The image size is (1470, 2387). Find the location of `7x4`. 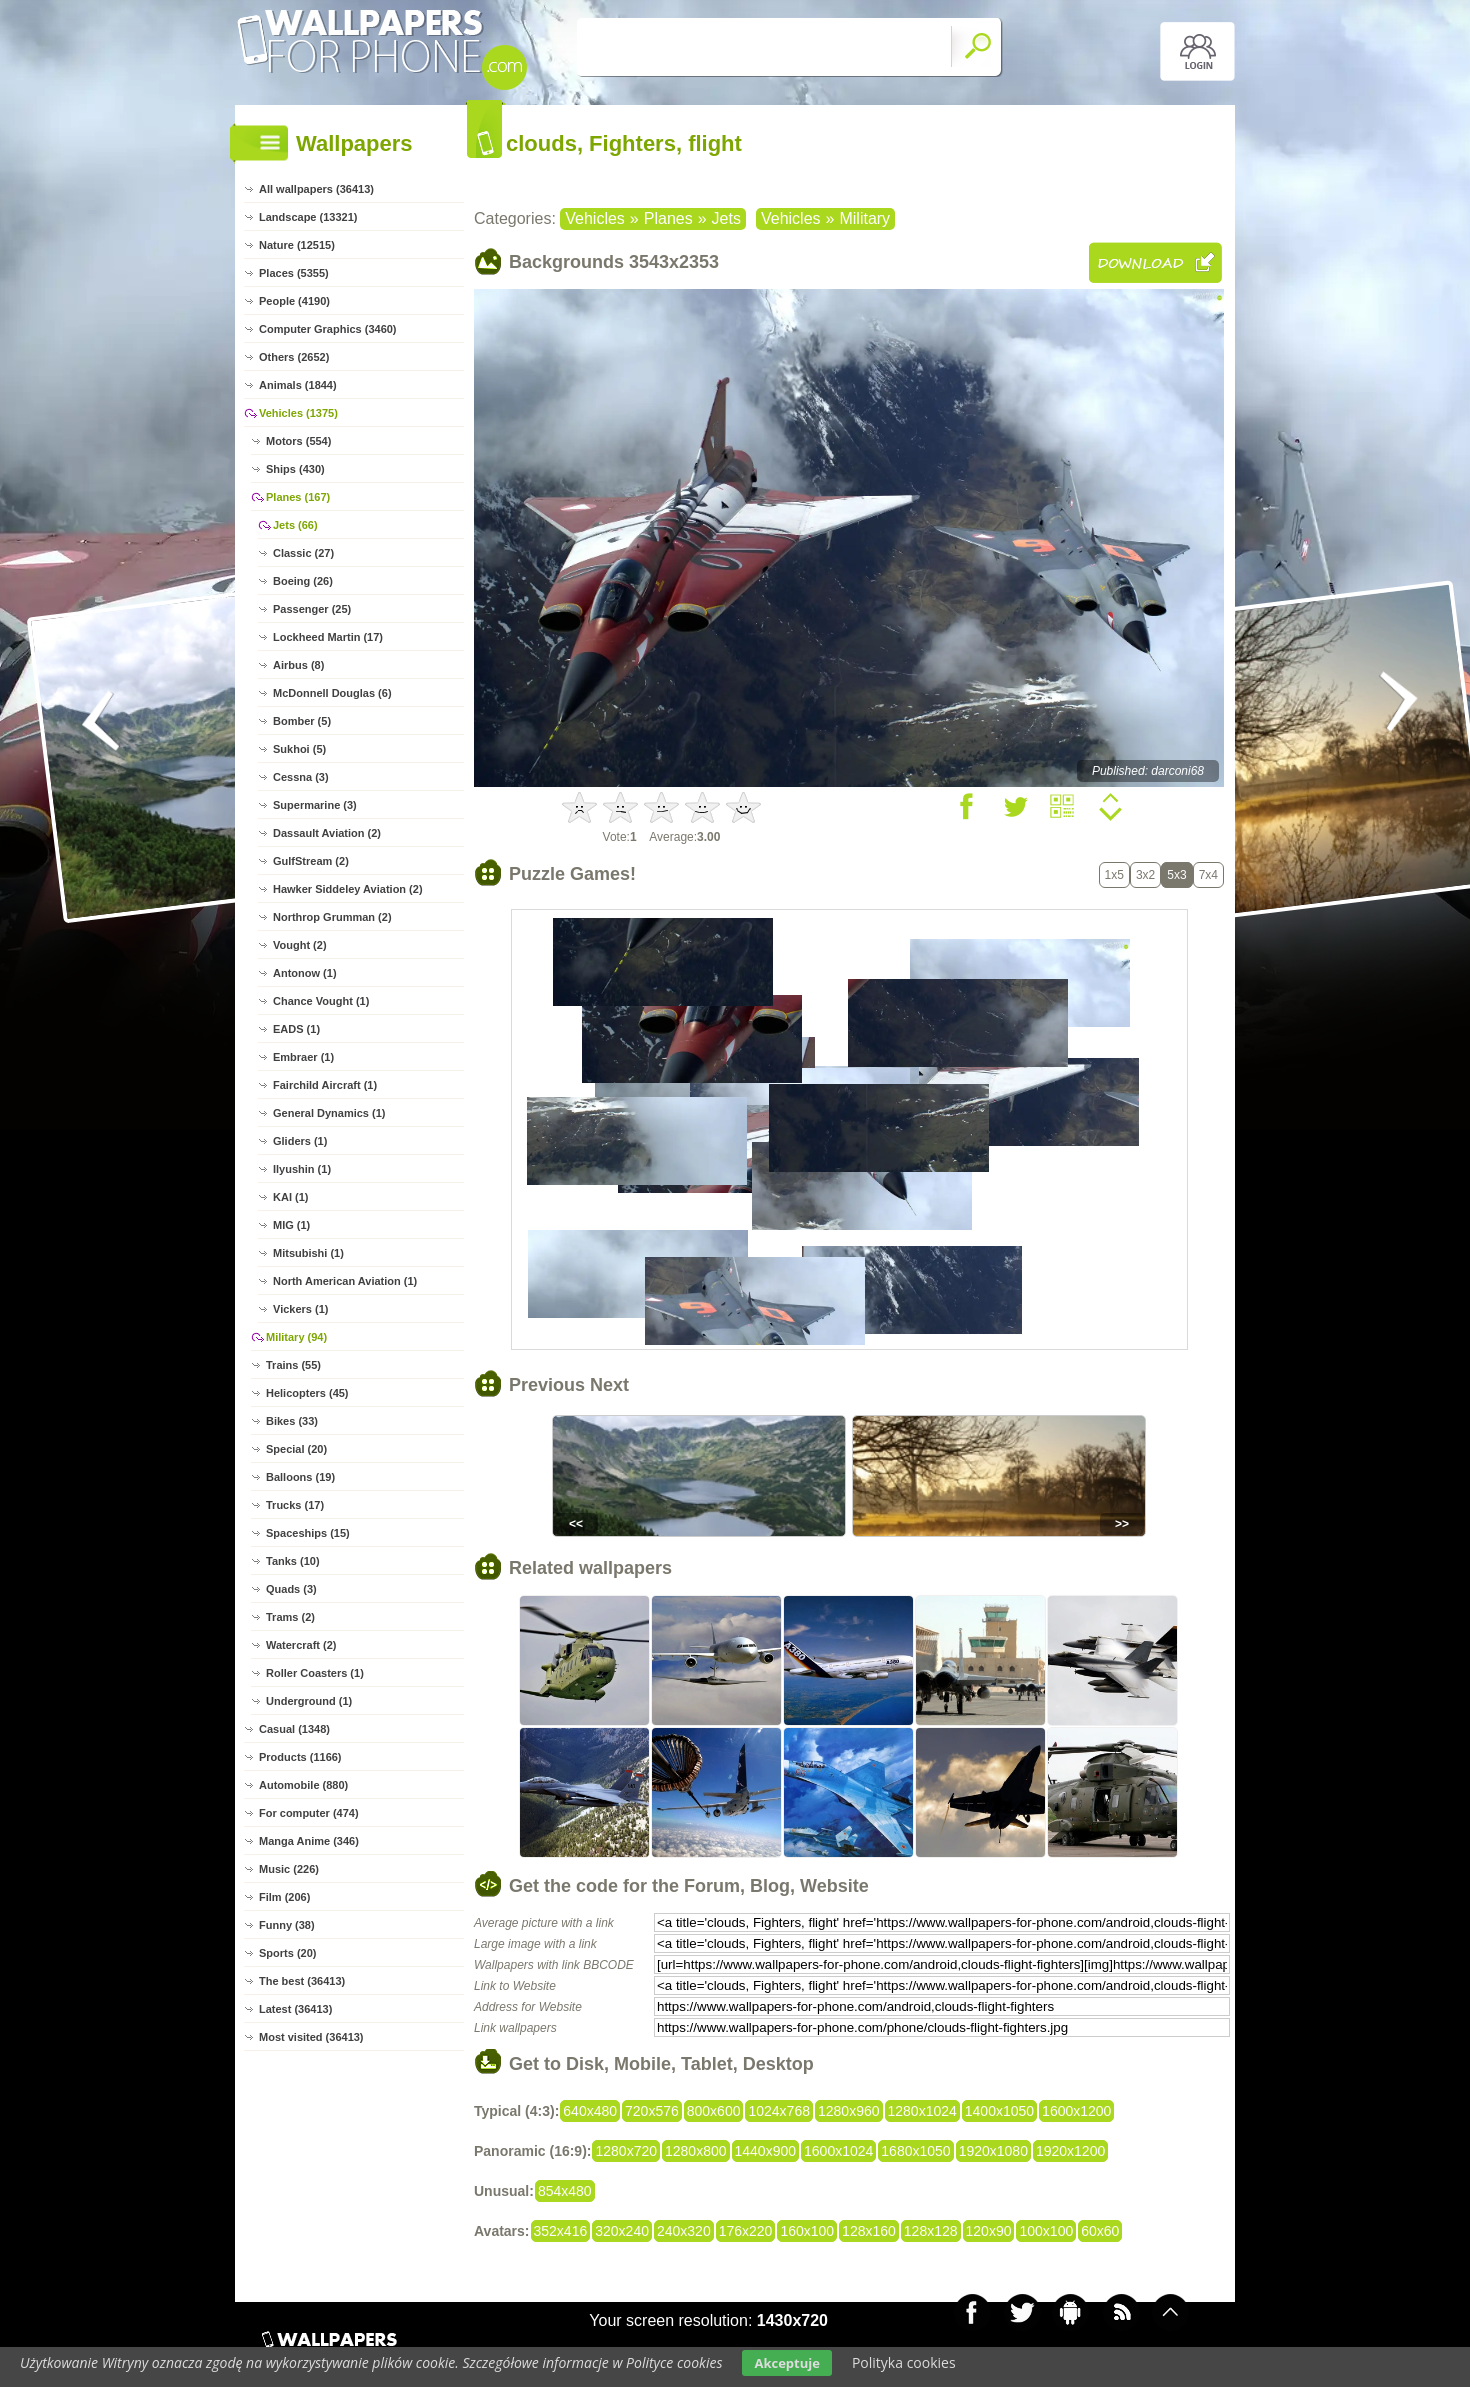

7x4 is located at coordinates (1208, 875).